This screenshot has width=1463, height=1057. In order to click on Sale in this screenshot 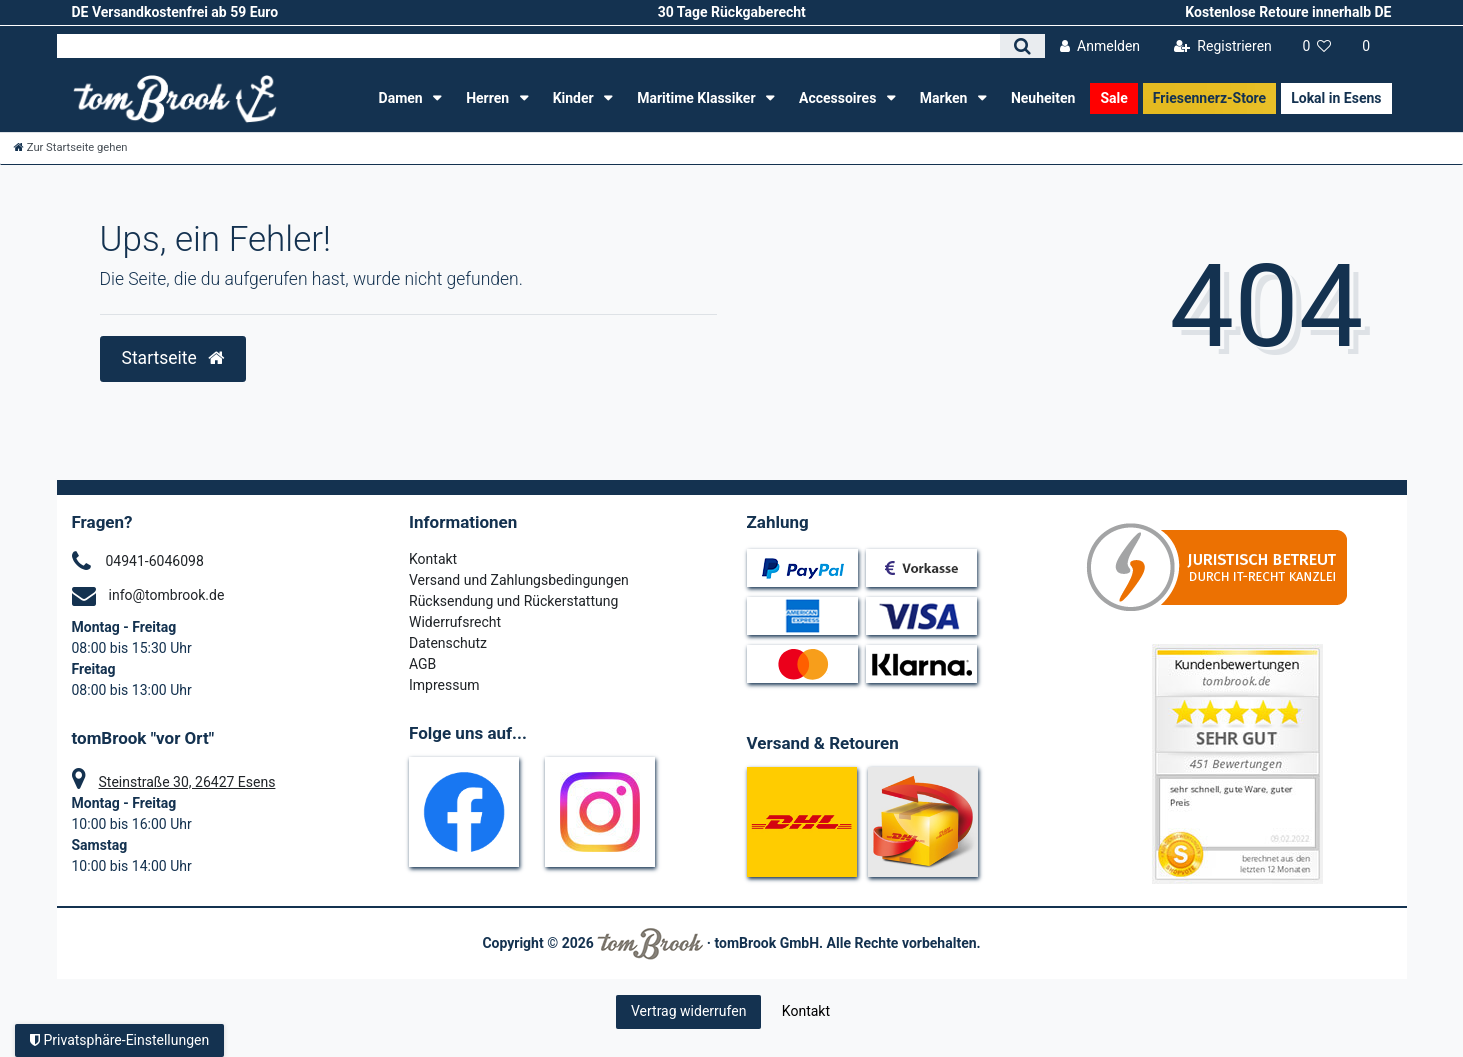, I will do `click(1113, 98)`.